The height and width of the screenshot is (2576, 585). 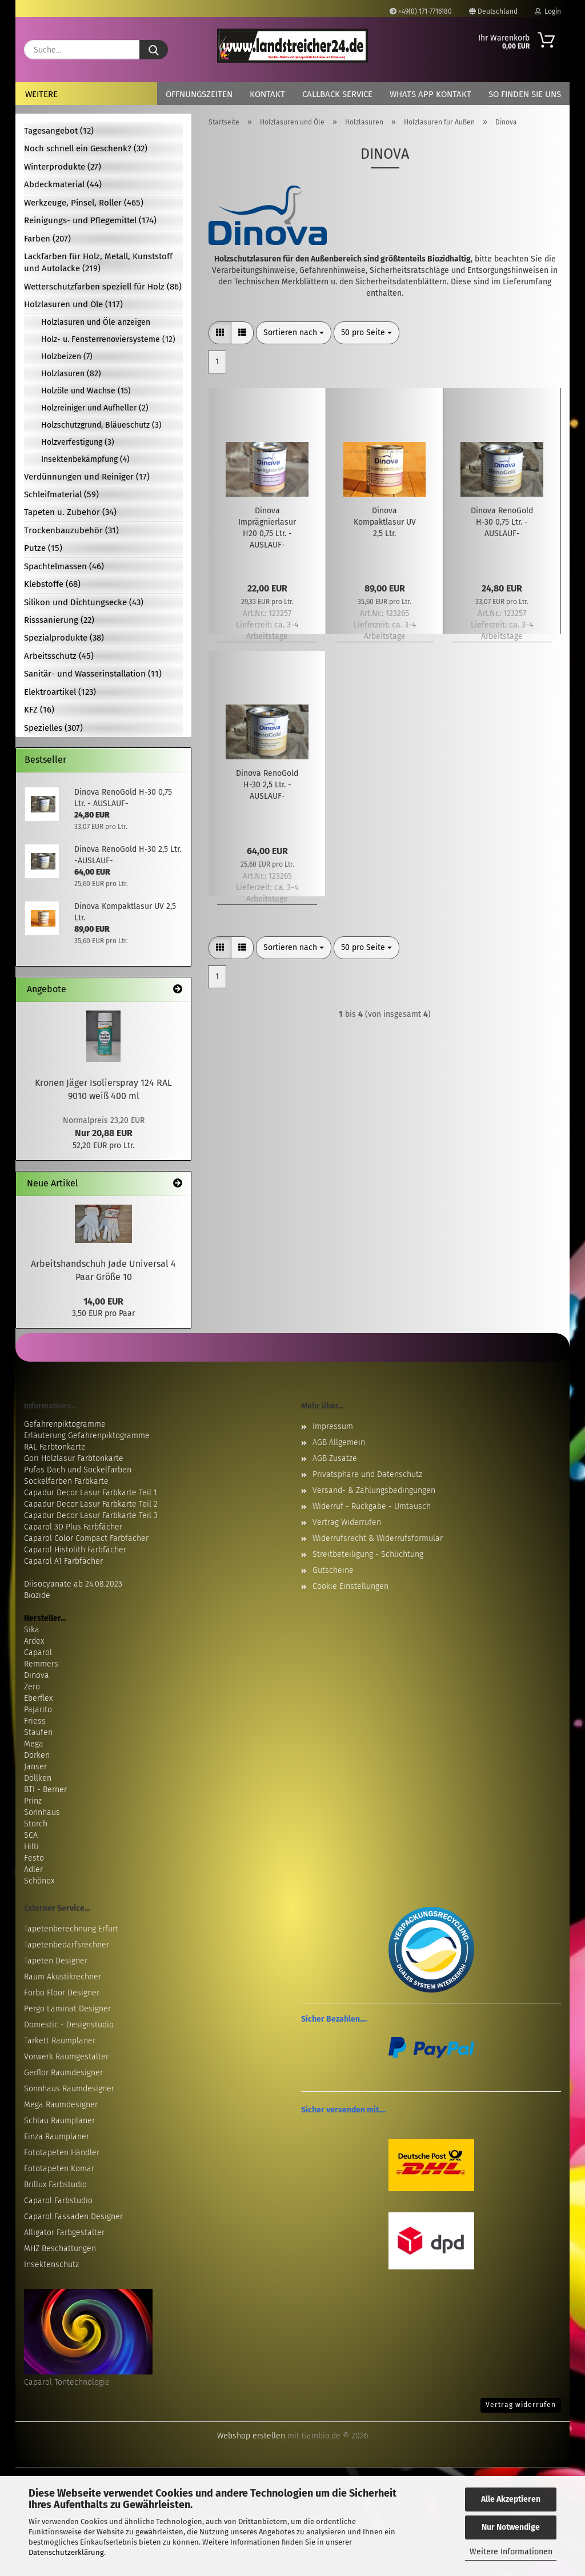 I want to click on Widerrufsrecht & Widerrufsformular, so click(x=377, y=1538).